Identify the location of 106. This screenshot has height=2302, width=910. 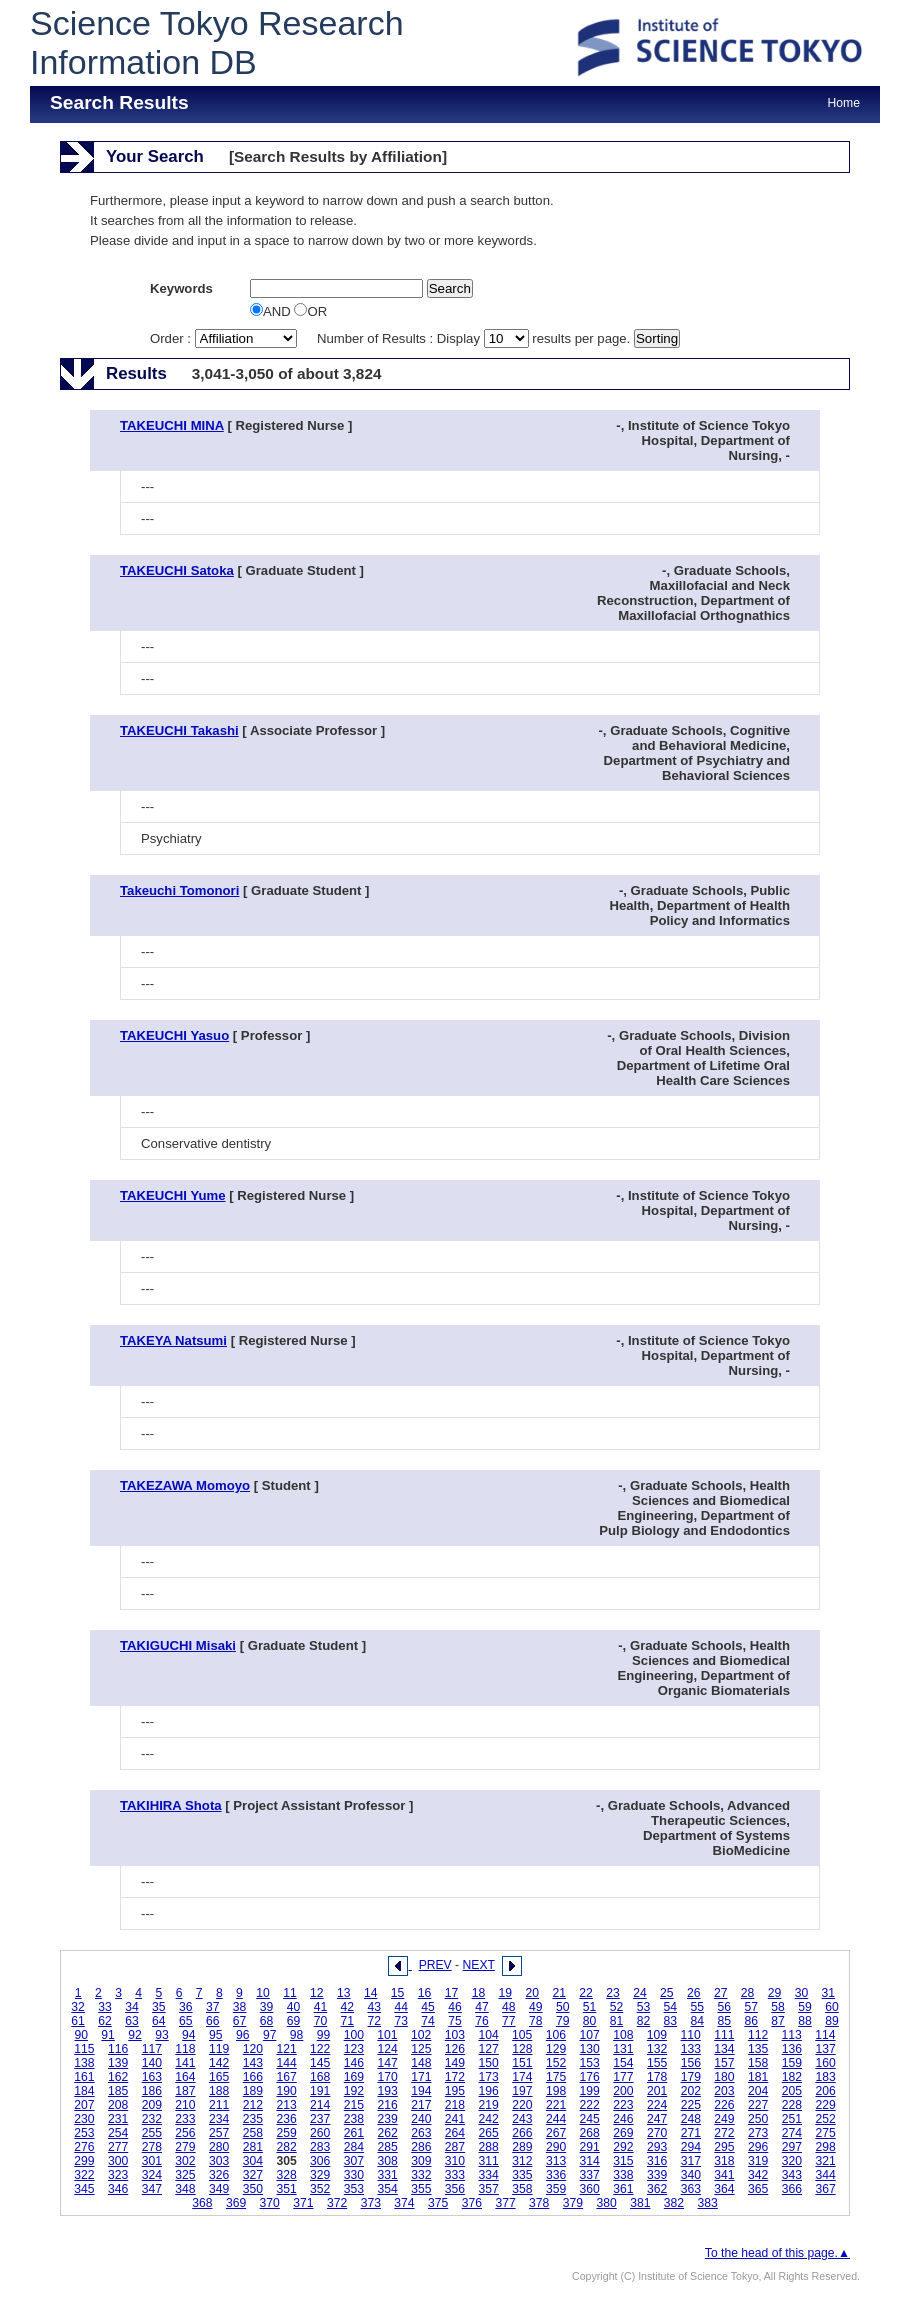
(556, 2035).